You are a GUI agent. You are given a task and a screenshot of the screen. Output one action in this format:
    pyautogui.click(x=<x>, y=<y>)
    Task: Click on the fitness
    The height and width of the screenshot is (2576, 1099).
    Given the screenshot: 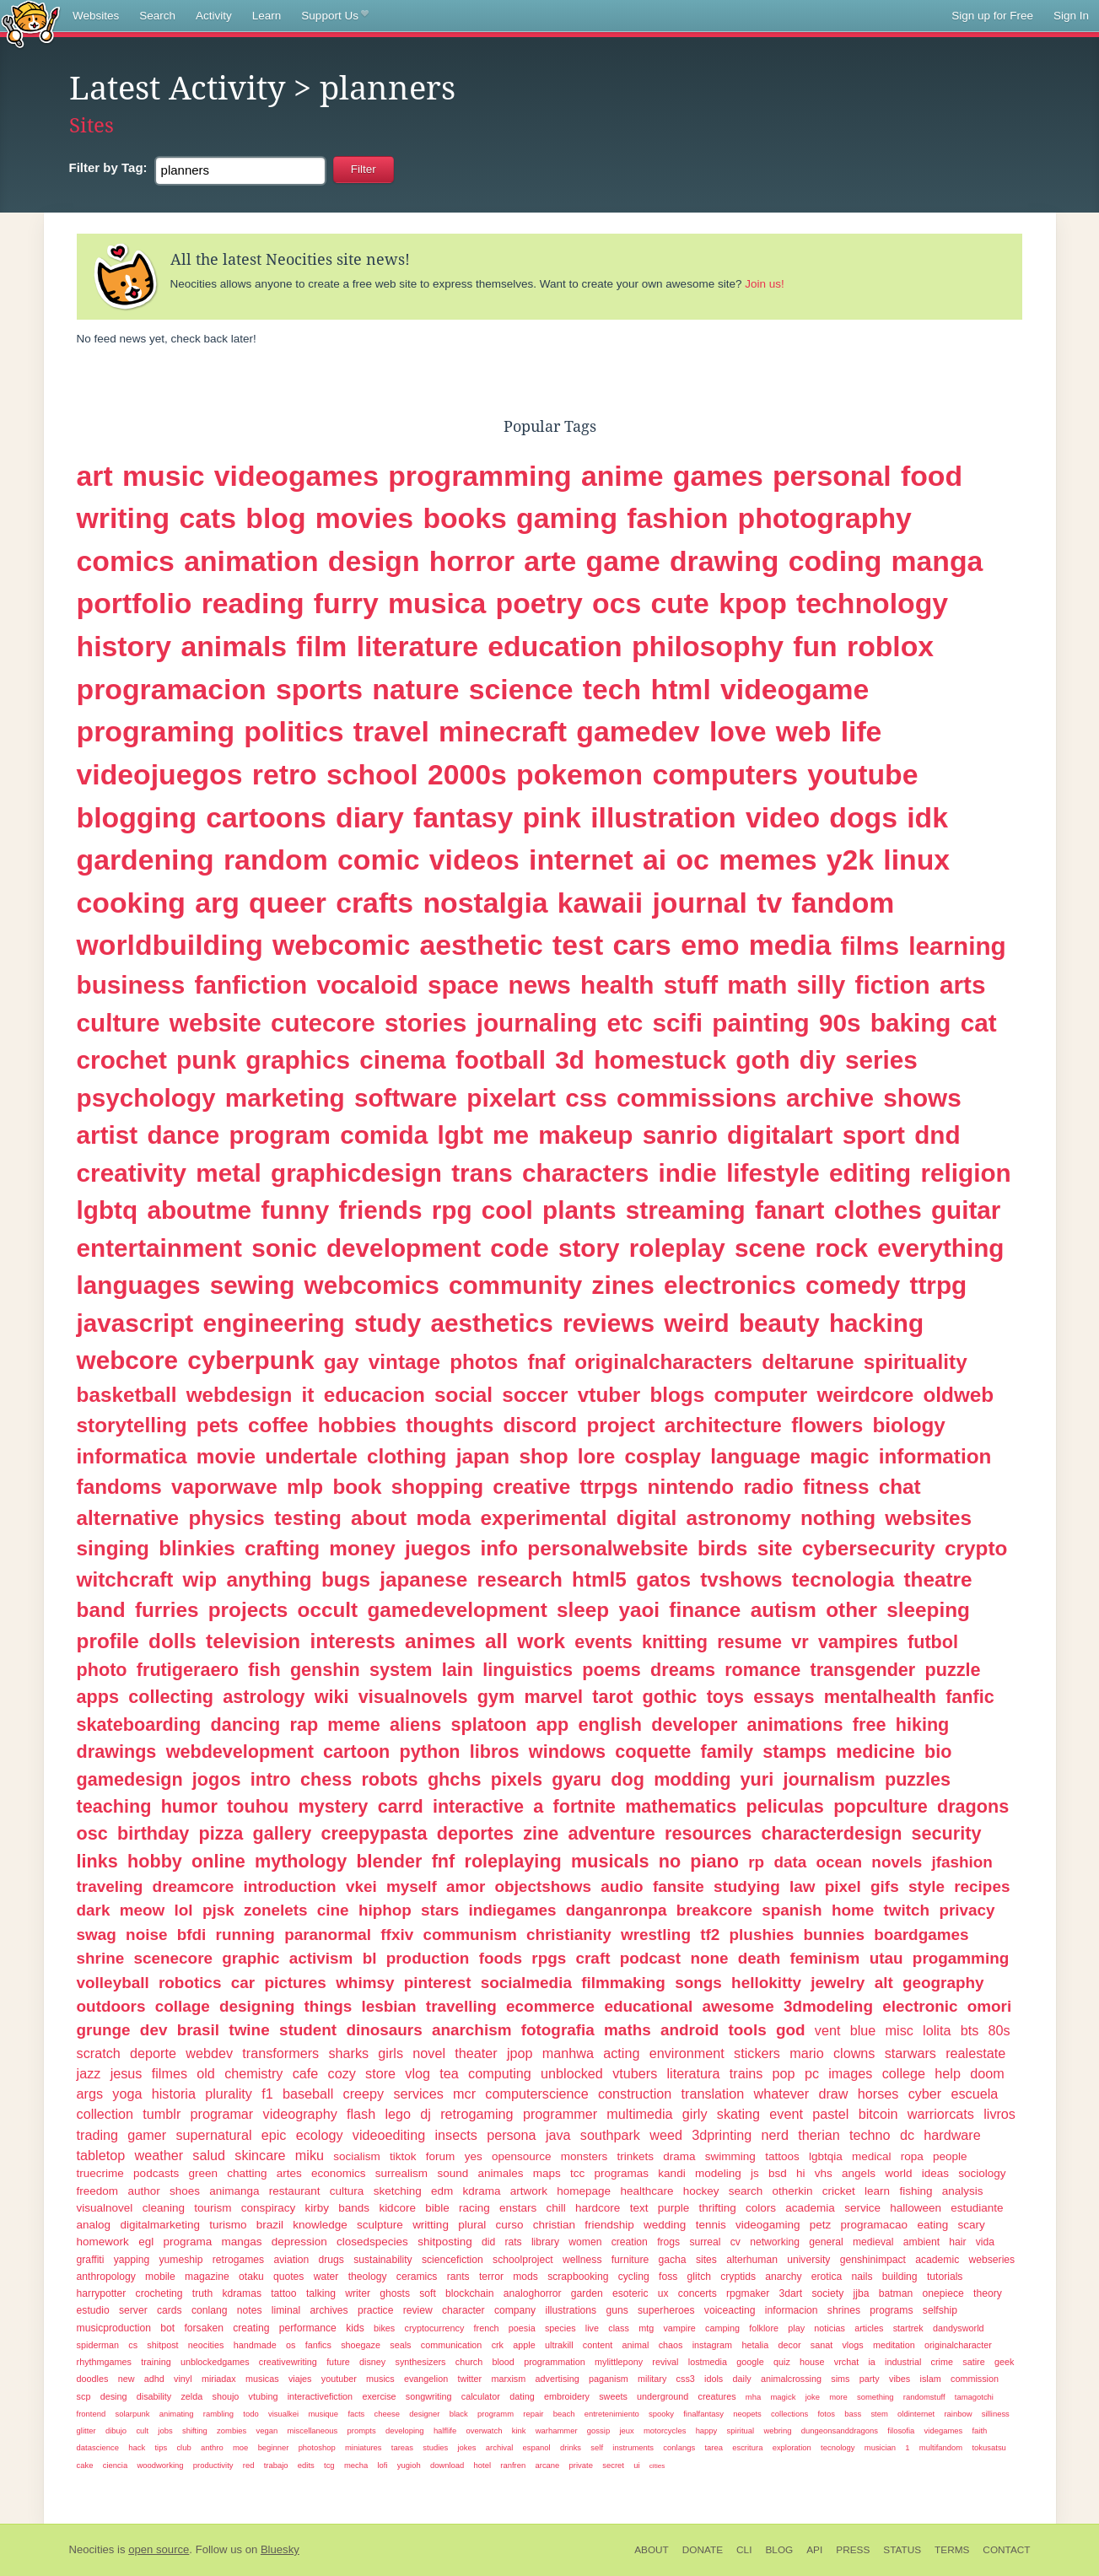 What is the action you would take?
    pyautogui.click(x=836, y=1486)
    